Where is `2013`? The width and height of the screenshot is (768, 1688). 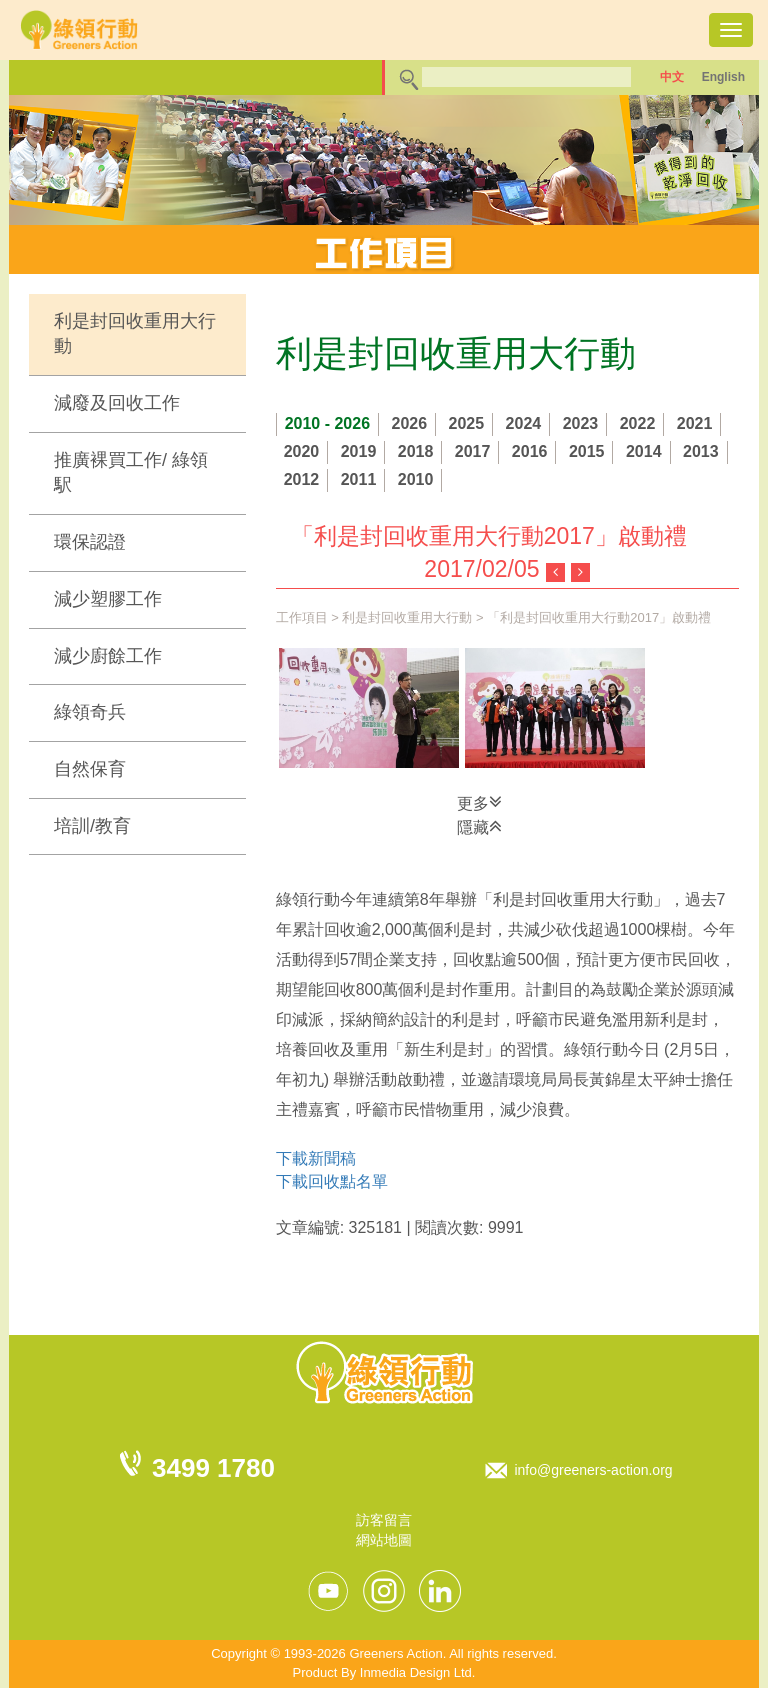
2013 is located at coordinates (701, 451).